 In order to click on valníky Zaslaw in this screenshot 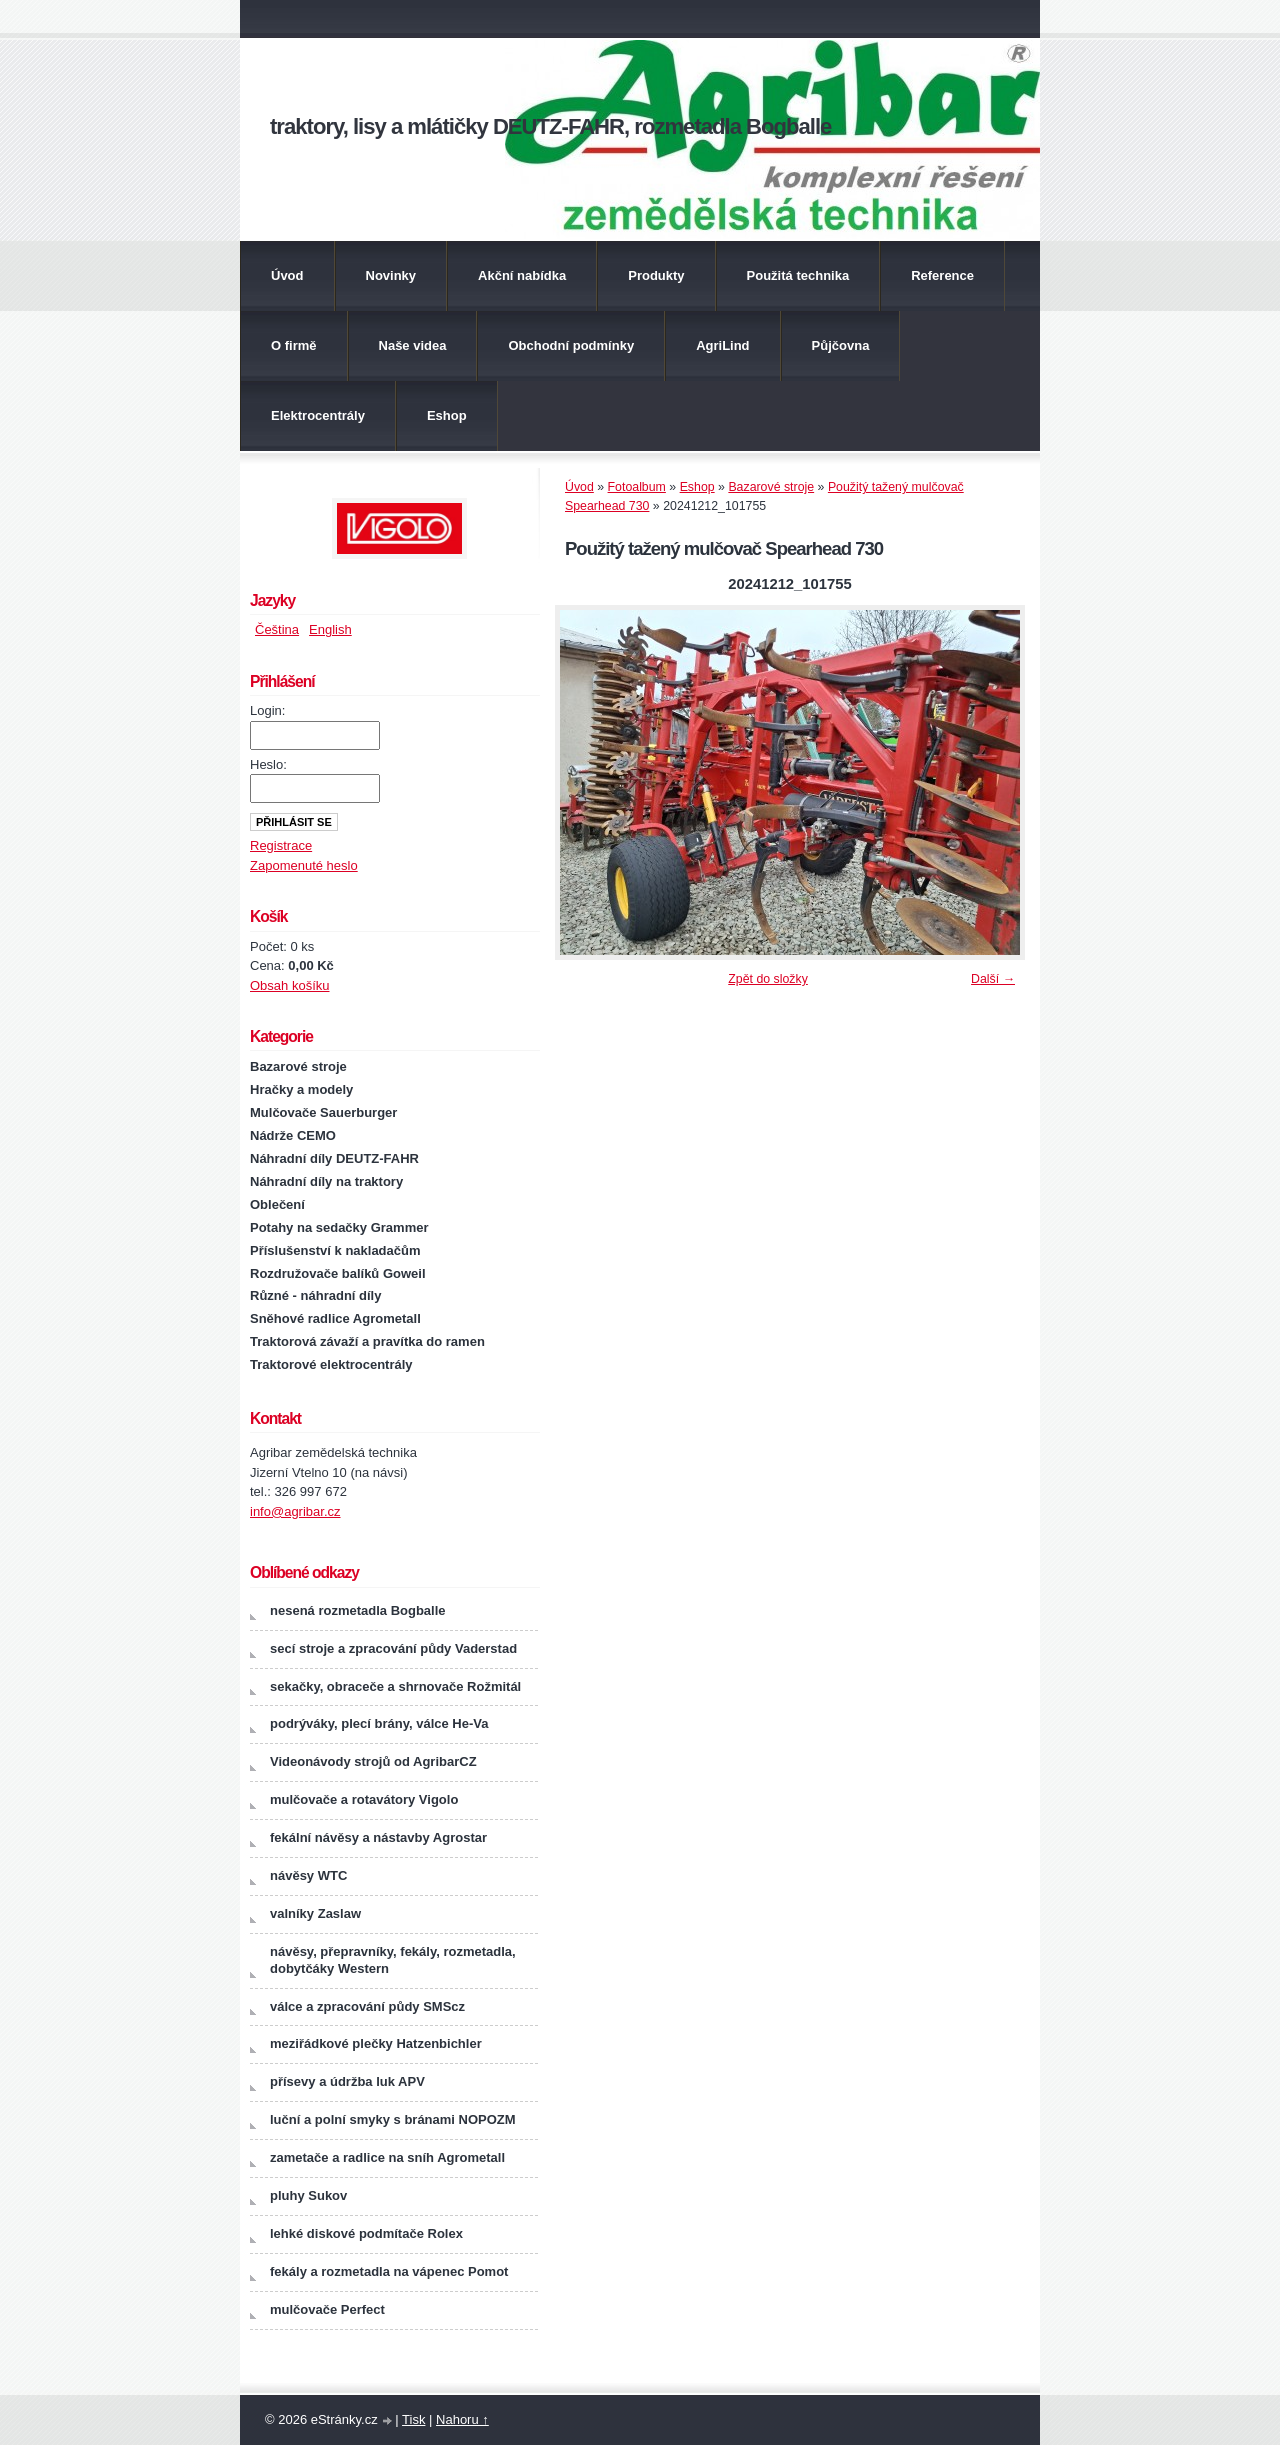, I will do `click(315, 1913)`.